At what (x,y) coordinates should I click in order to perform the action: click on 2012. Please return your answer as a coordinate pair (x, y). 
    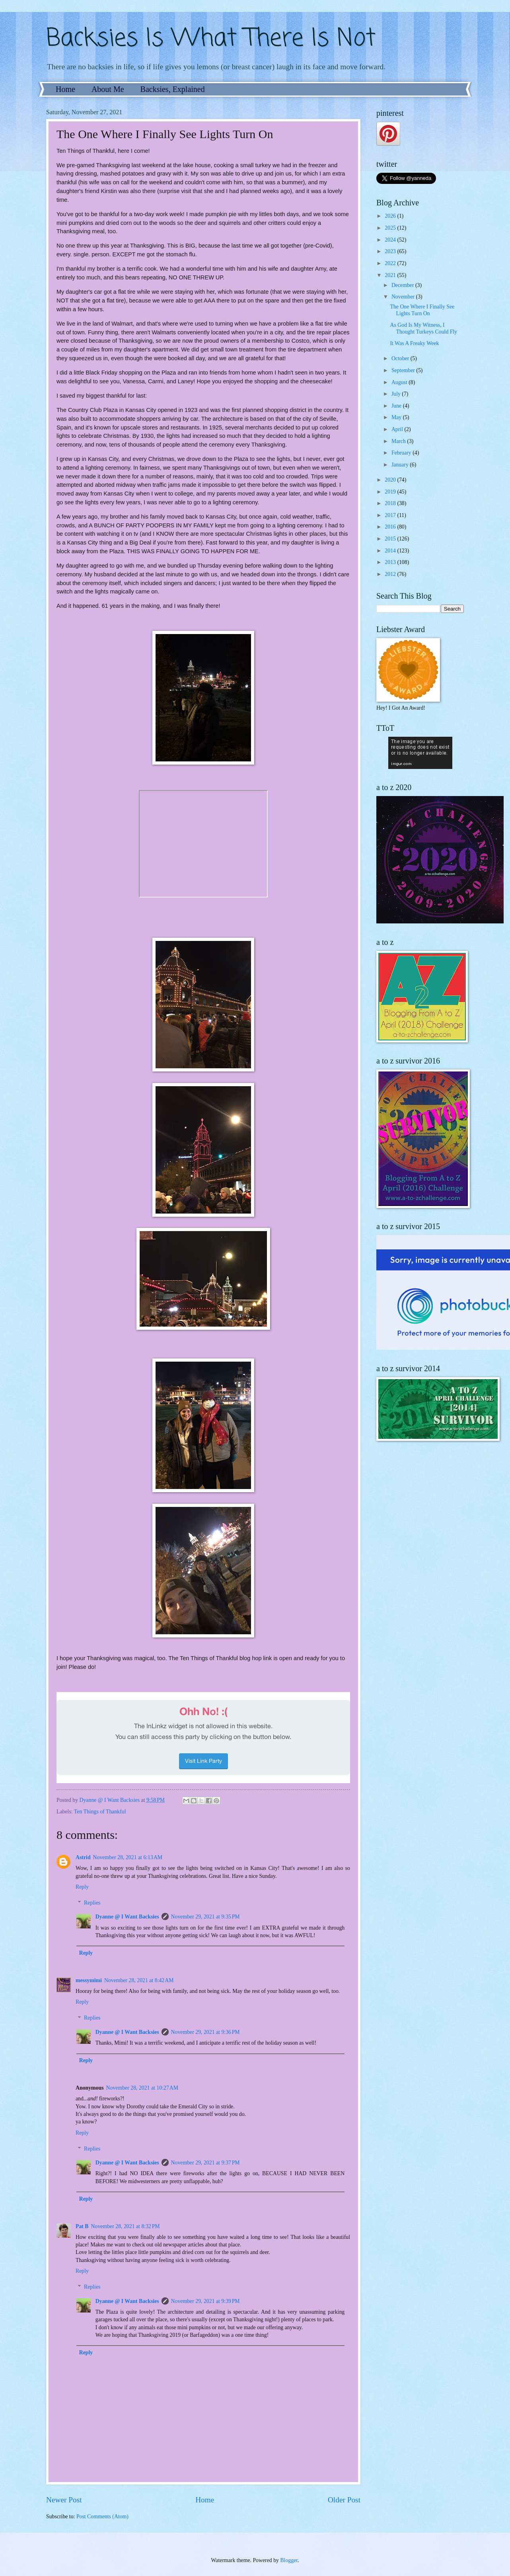
    Looking at the image, I should click on (391, 574).